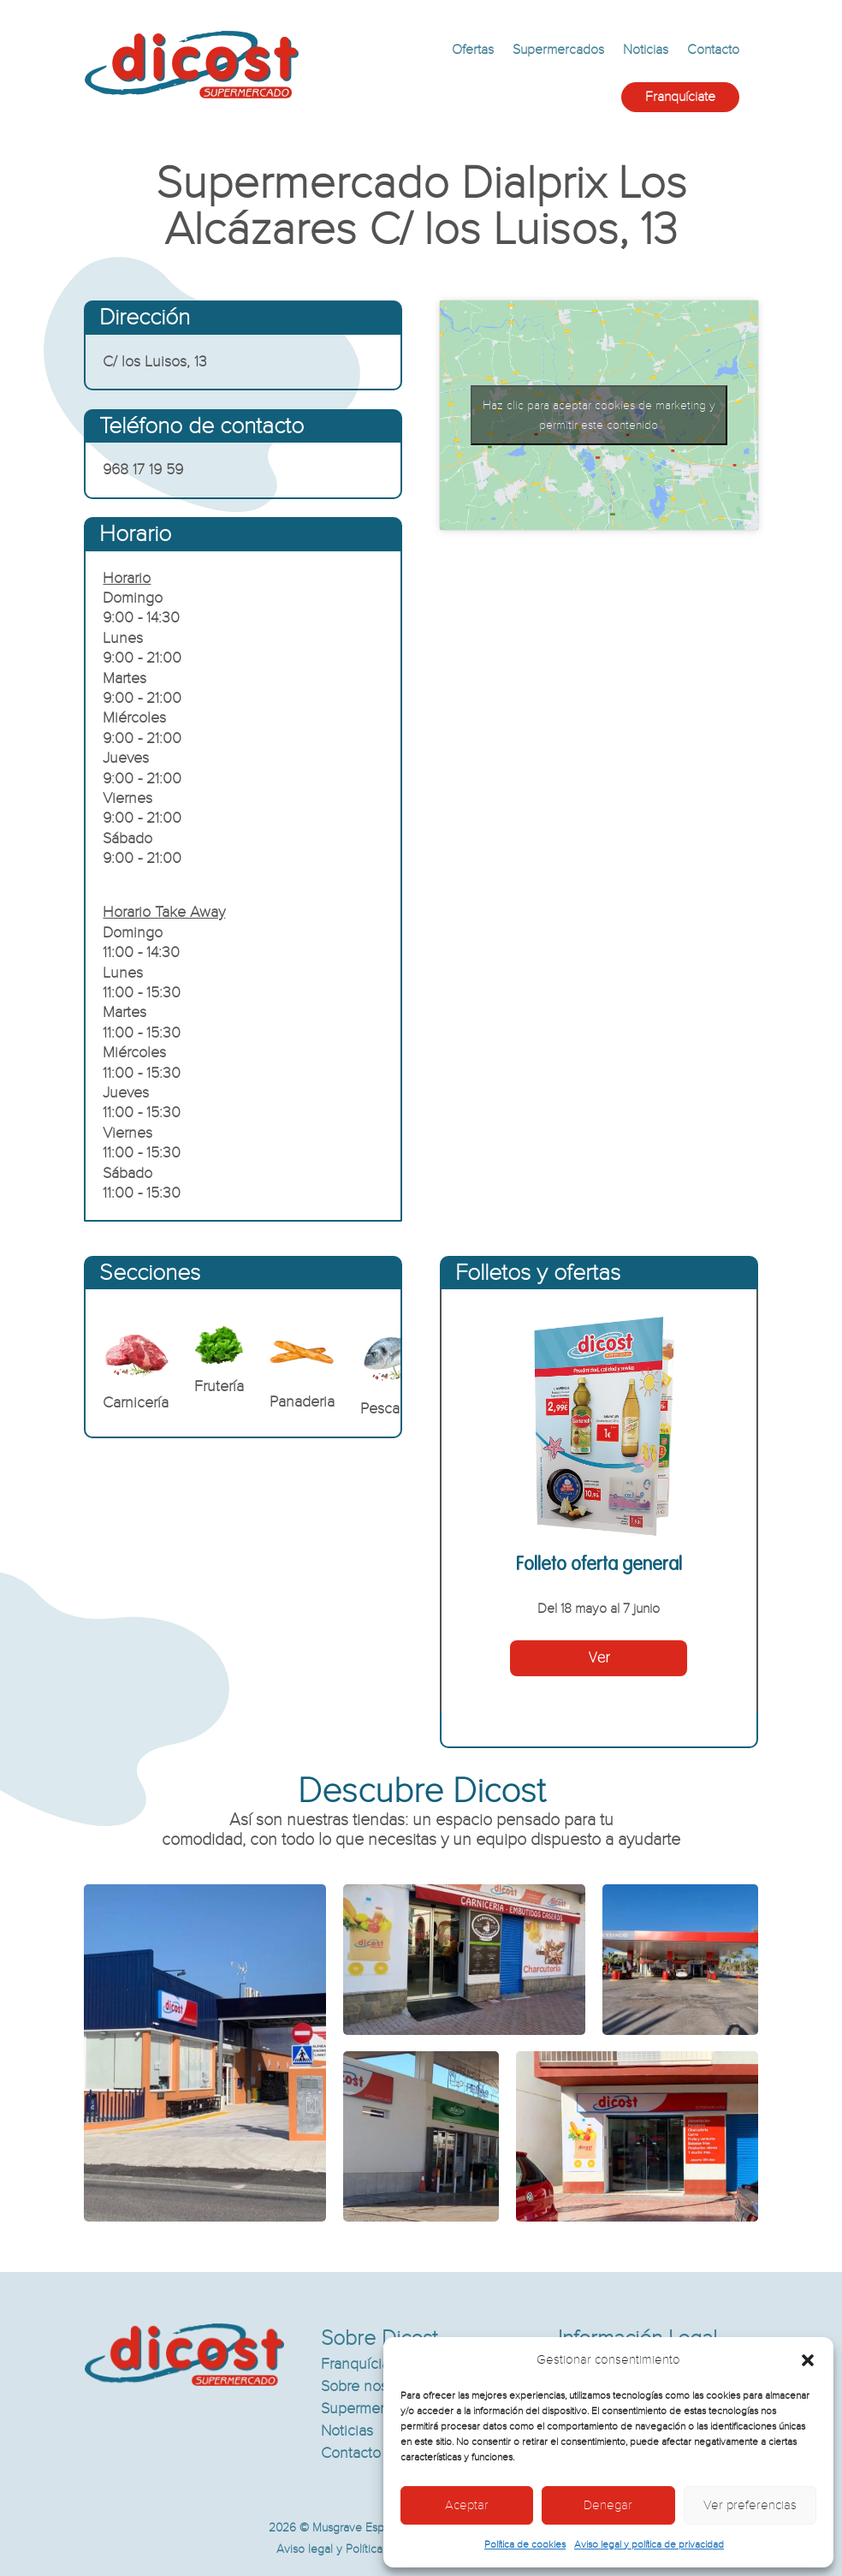  I want to click on [button], so click(807, 2360).